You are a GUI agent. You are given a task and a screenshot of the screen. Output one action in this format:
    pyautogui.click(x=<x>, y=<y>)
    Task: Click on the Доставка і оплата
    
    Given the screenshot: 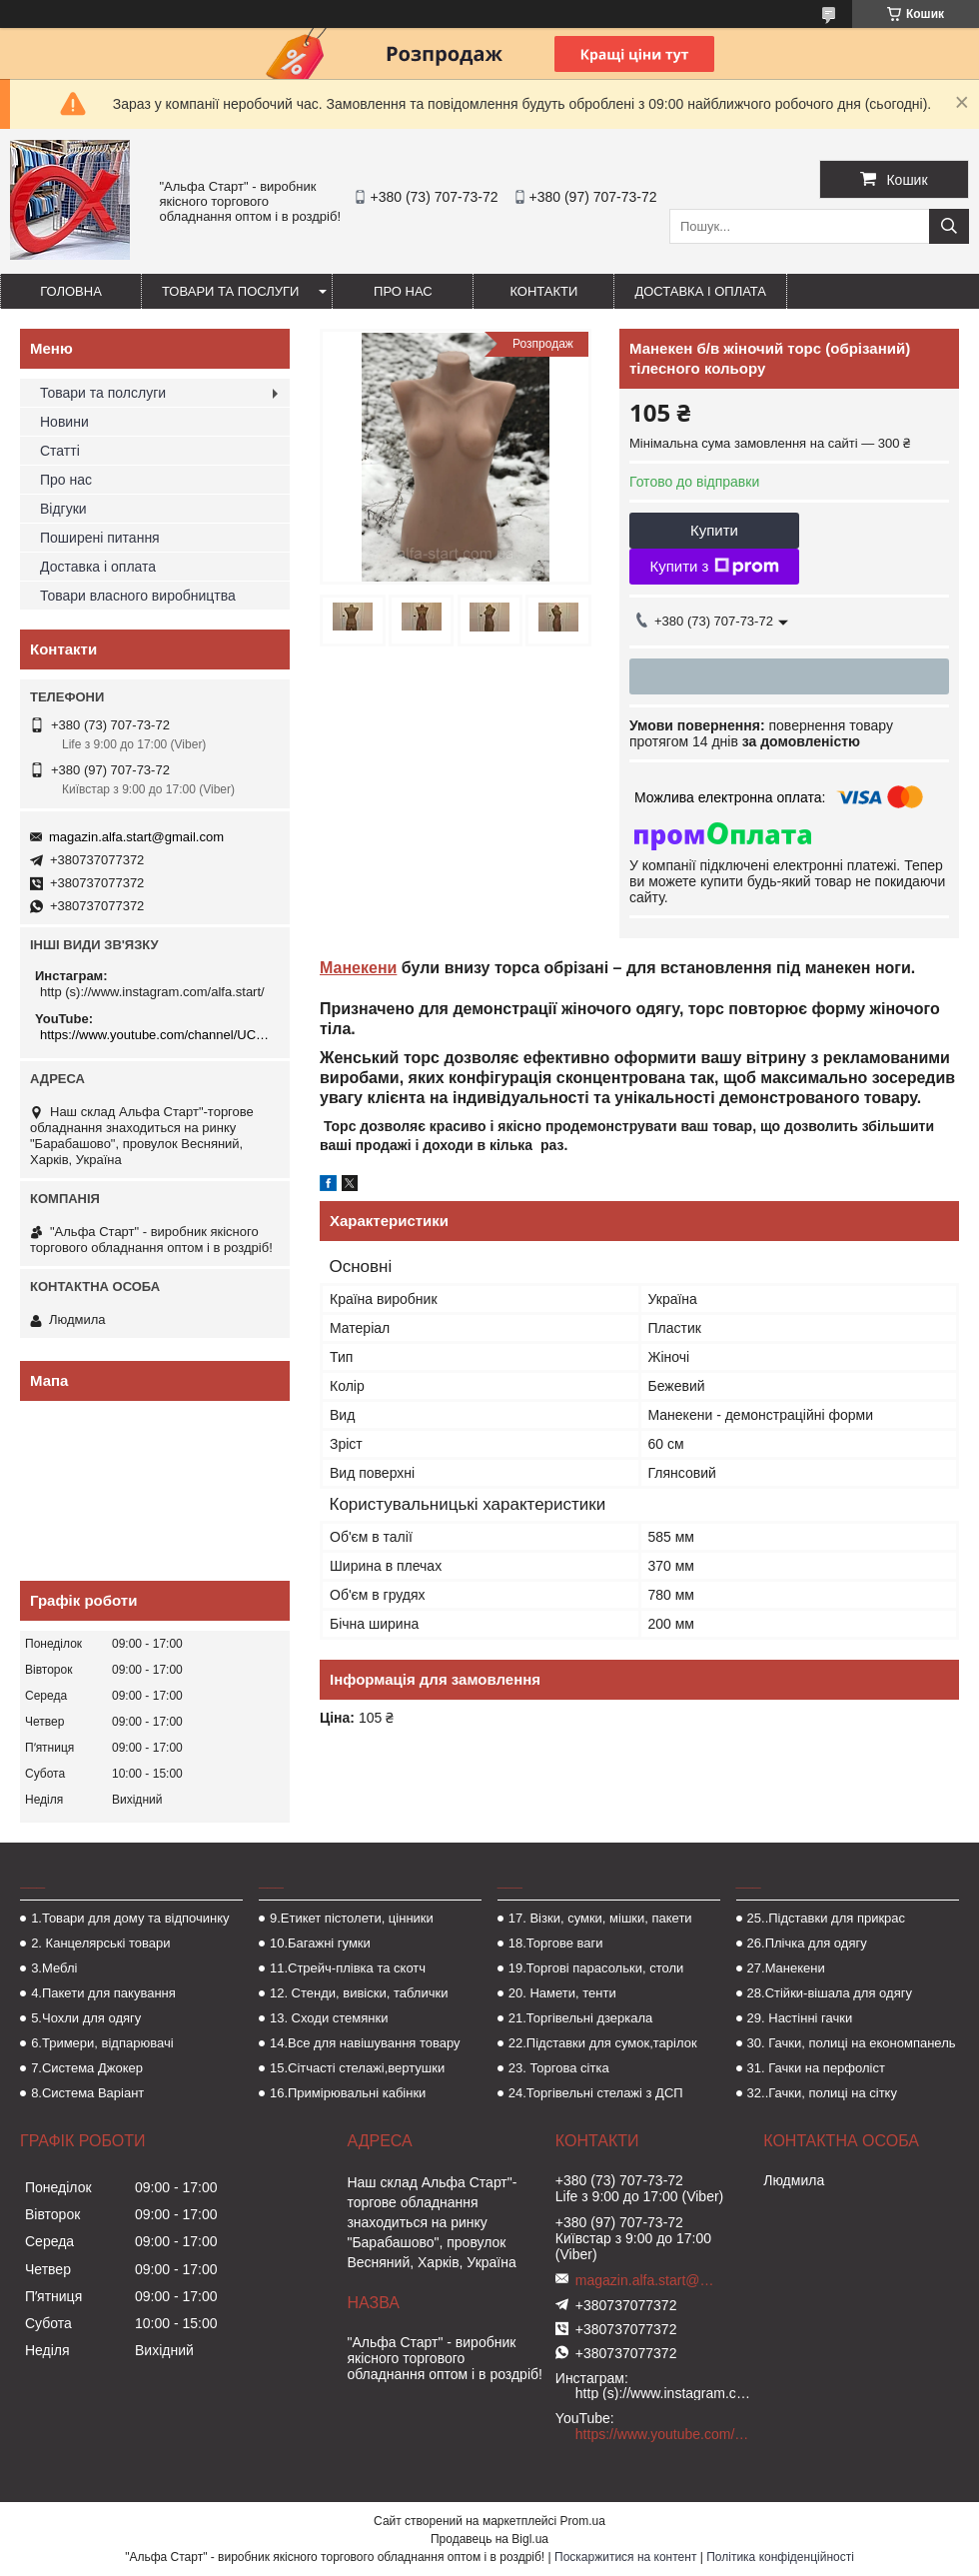 What is the action you would take?
    pyautogui.click(x=700, y=291)
    